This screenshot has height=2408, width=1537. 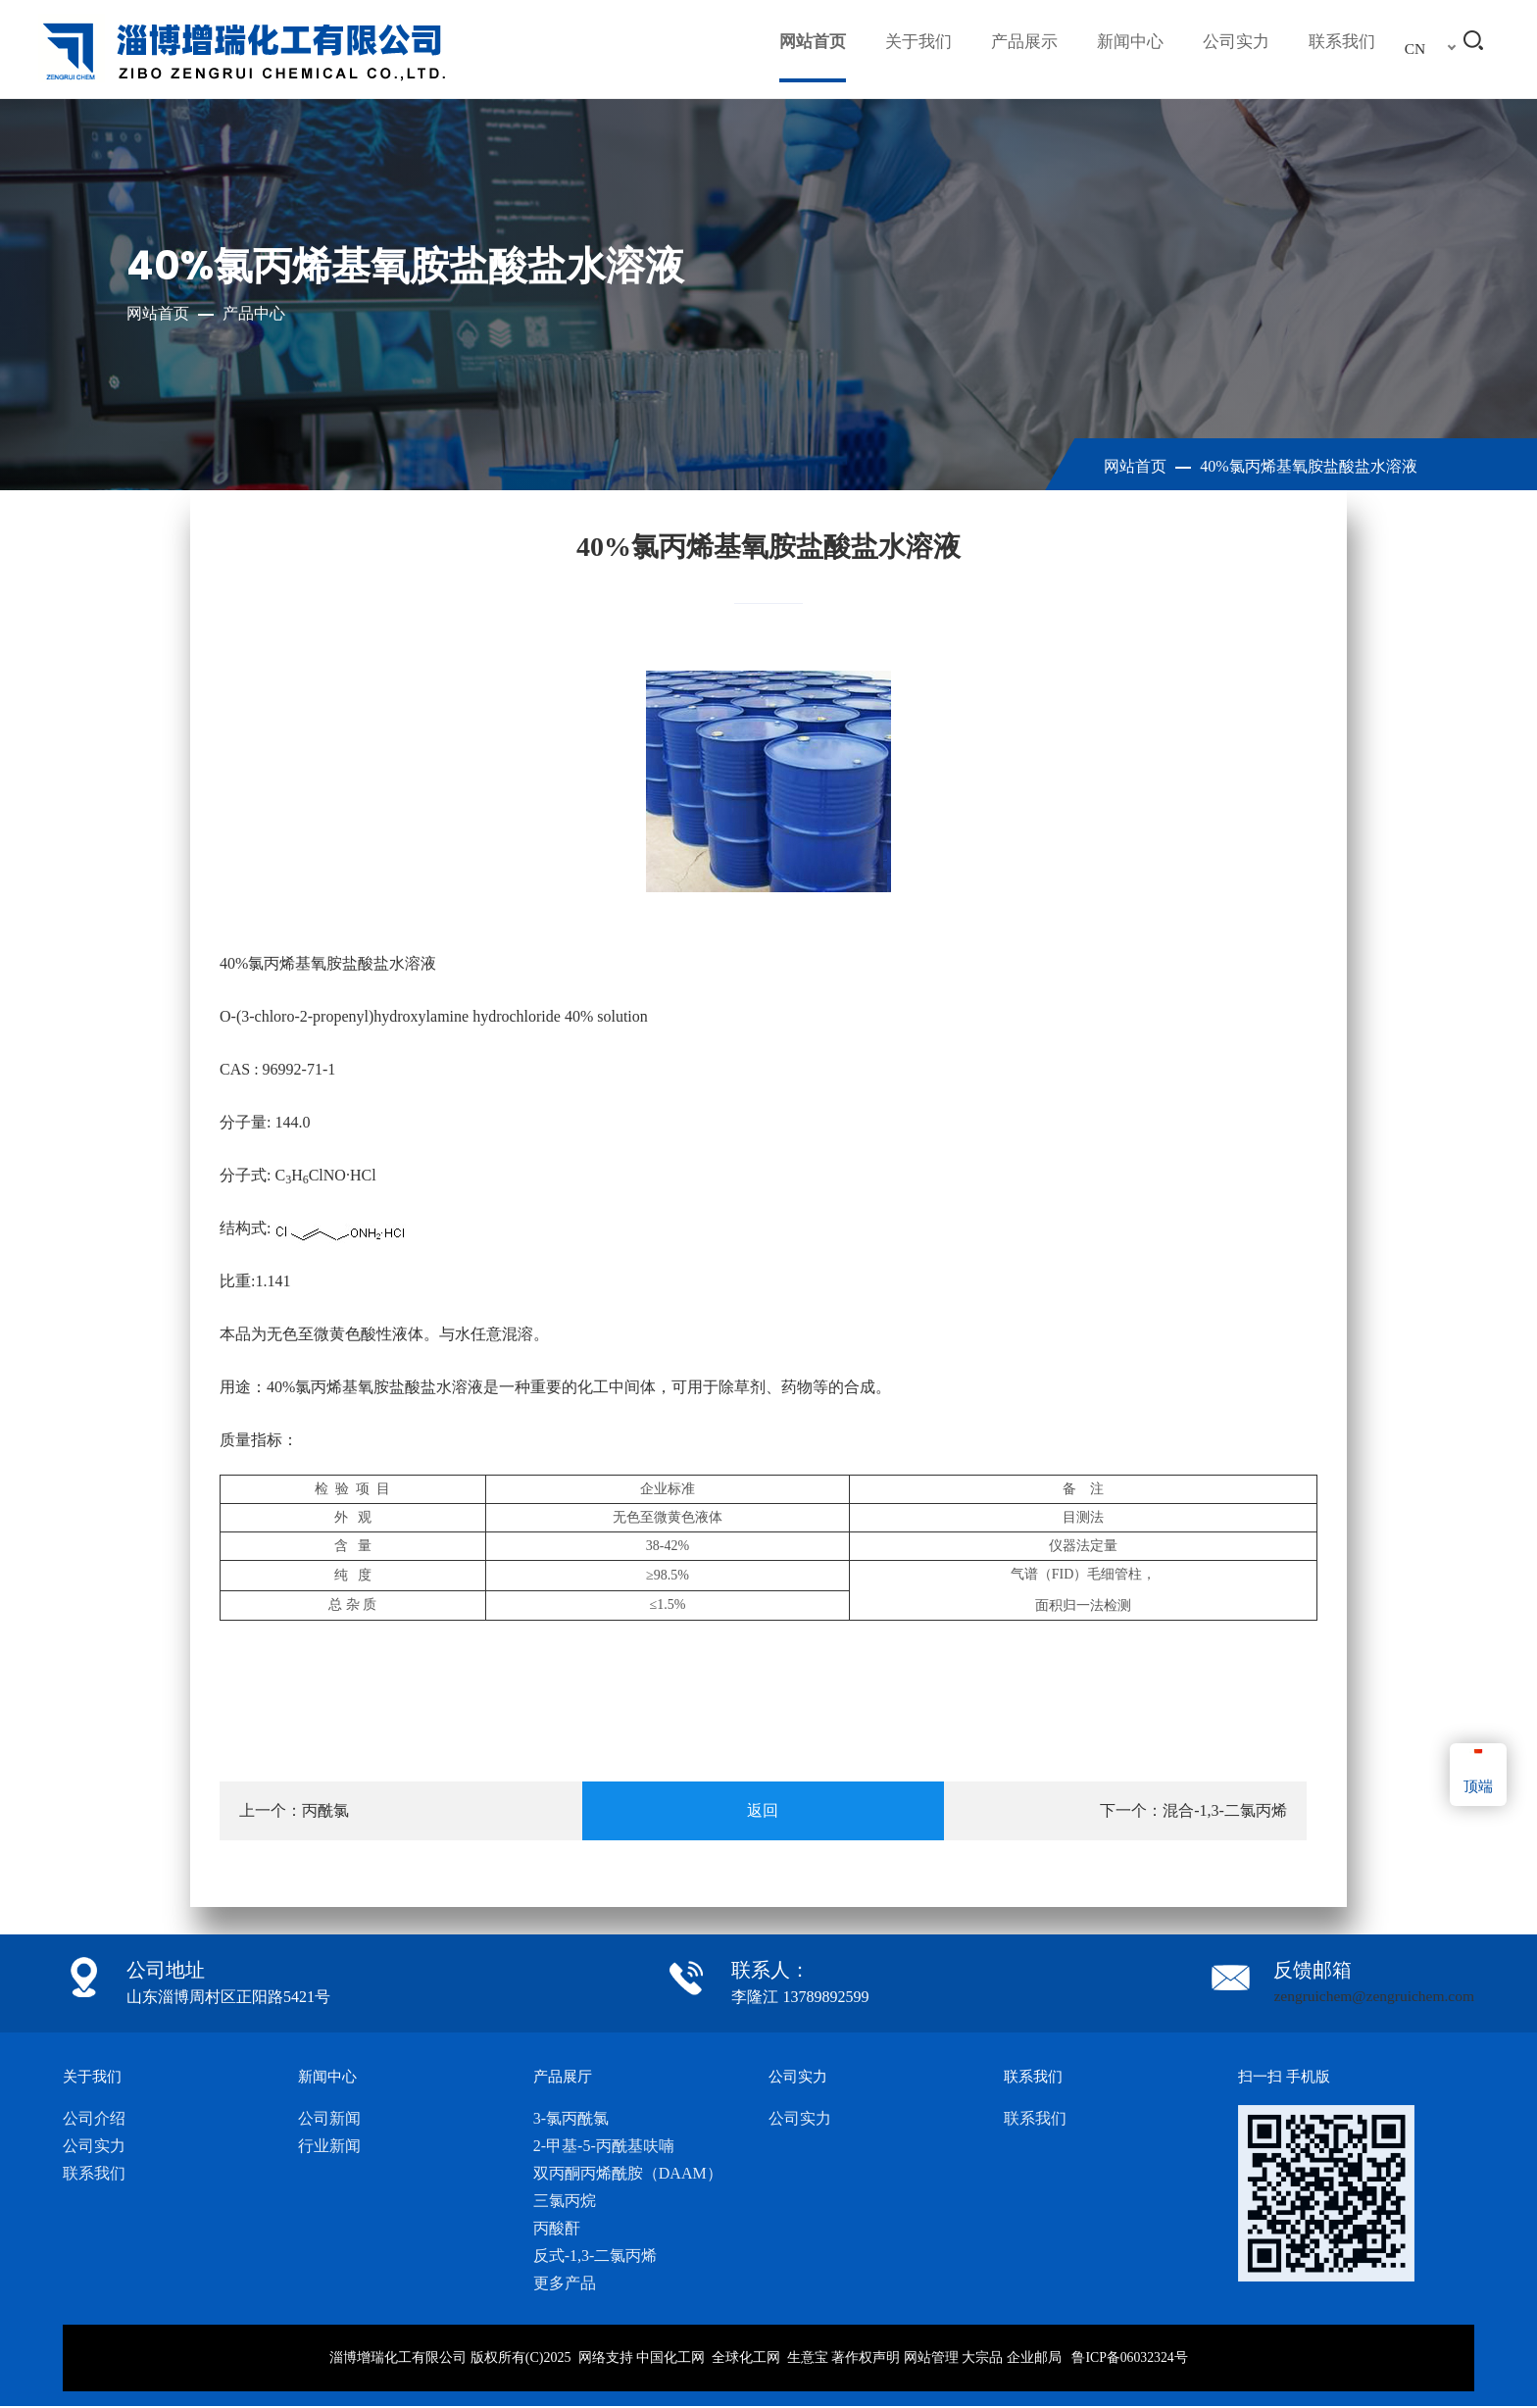 What do you see at coordinates (762, 1810) in the screenshot?
I see `返回` at bounding box center [762, 1810].